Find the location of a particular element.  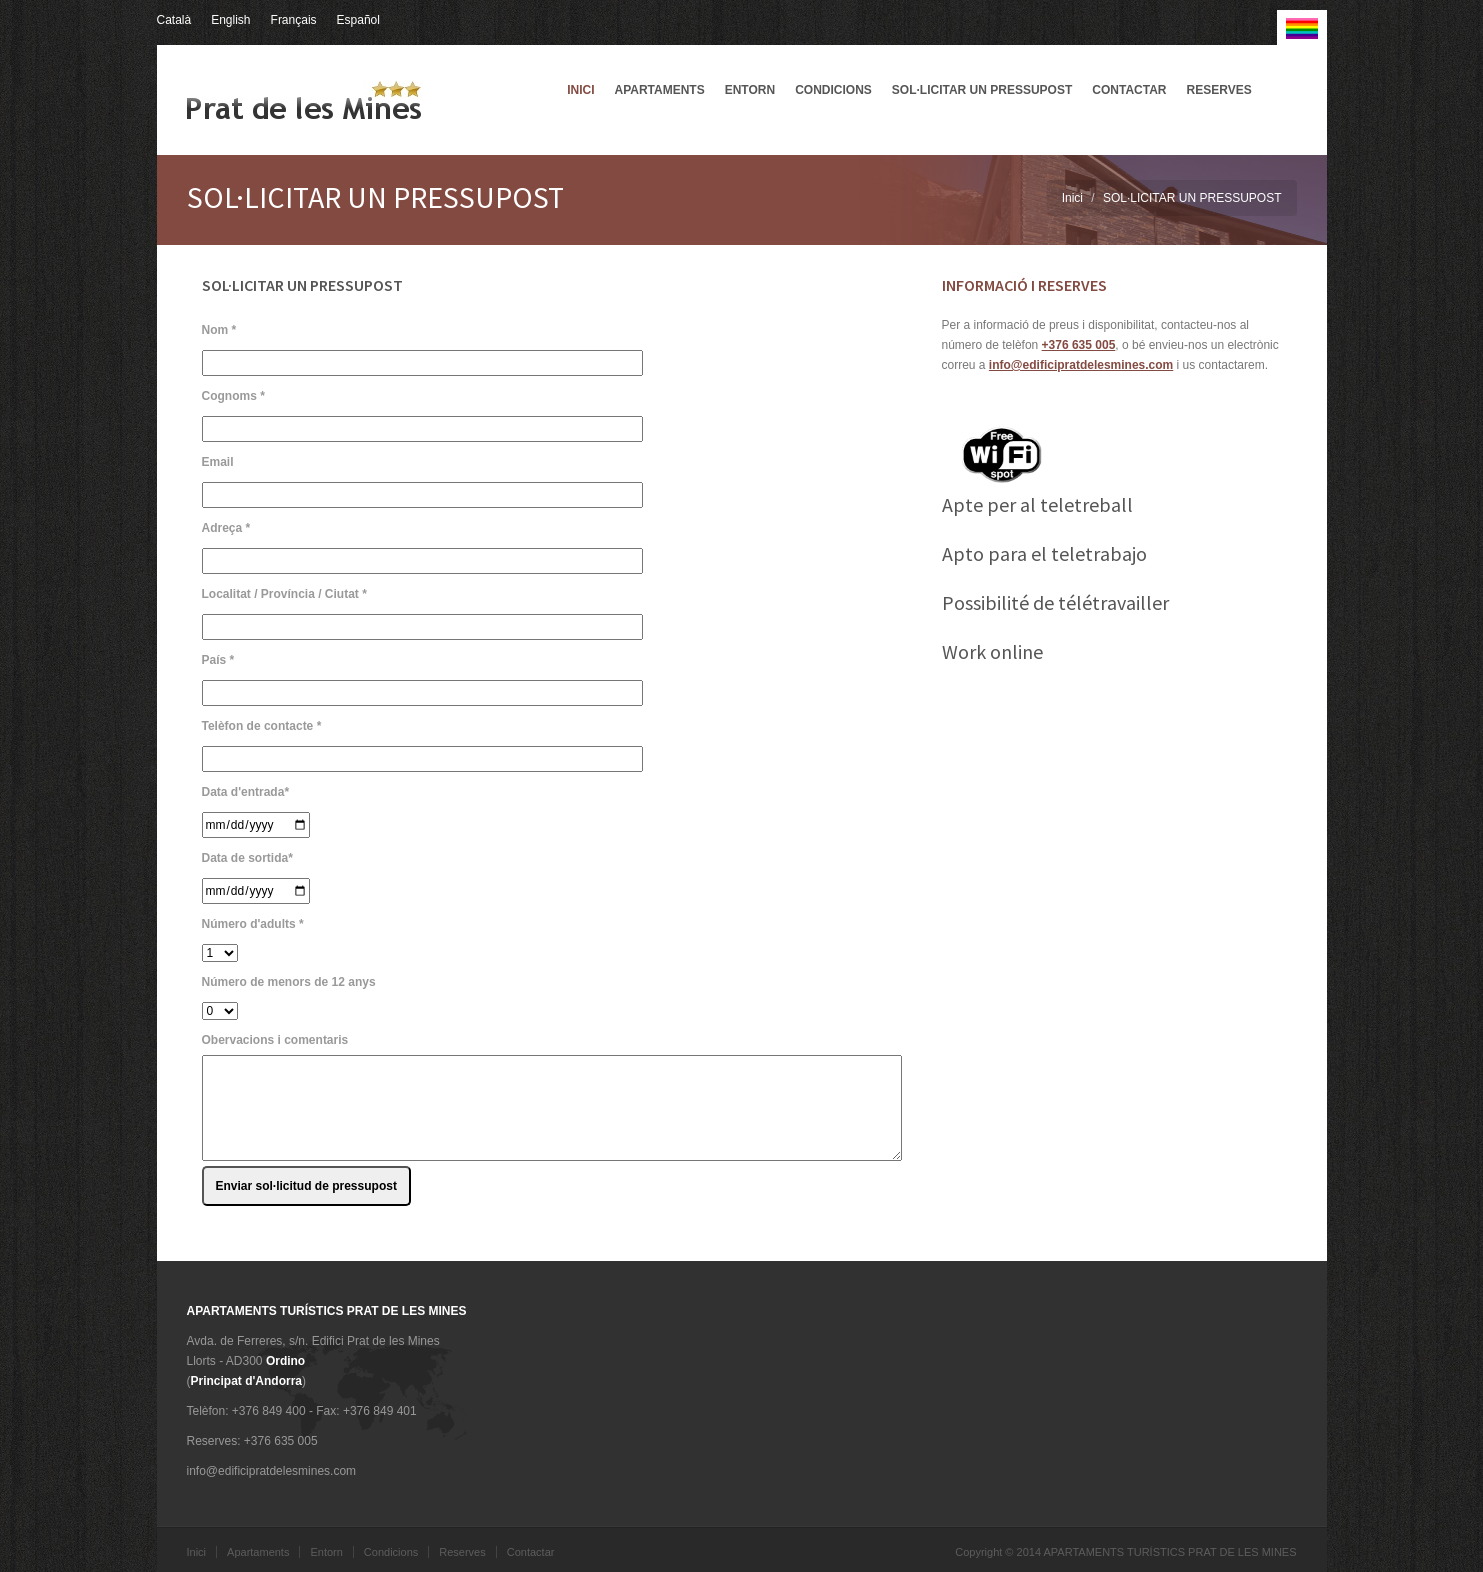

Français is located at coordinates (294, 20).